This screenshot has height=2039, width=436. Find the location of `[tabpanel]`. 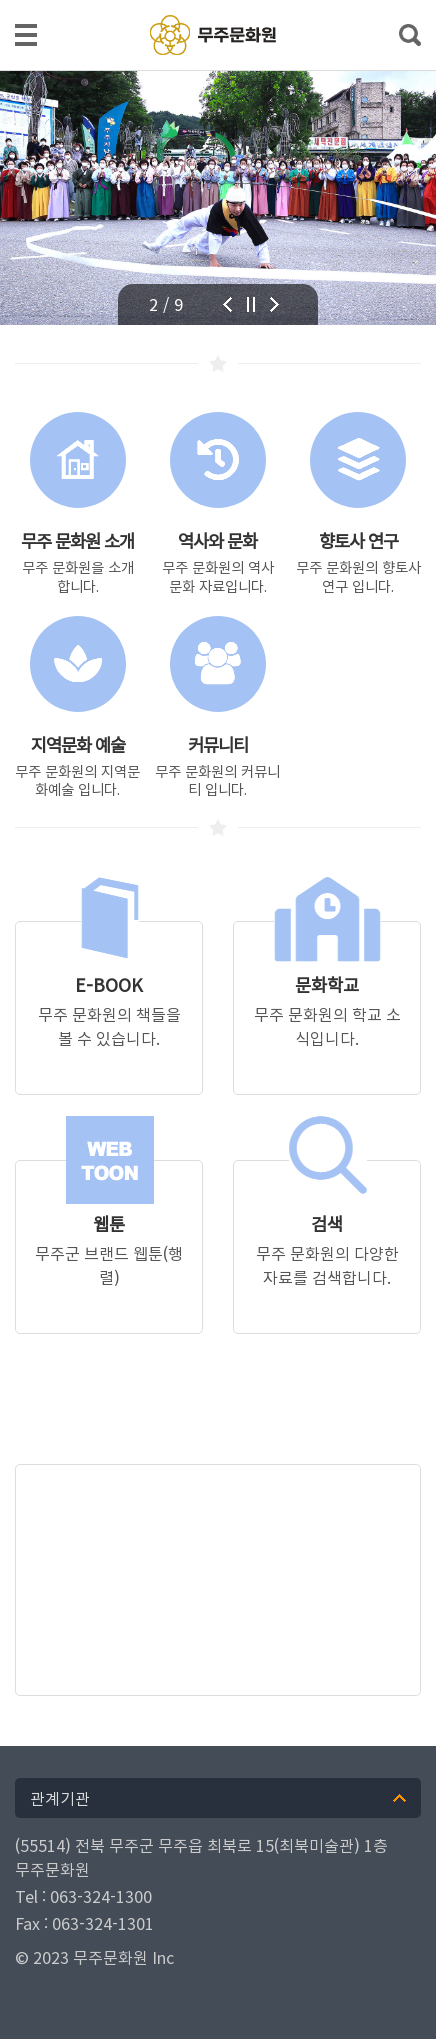

[tabpanel] is located at coordinates (218, 198).